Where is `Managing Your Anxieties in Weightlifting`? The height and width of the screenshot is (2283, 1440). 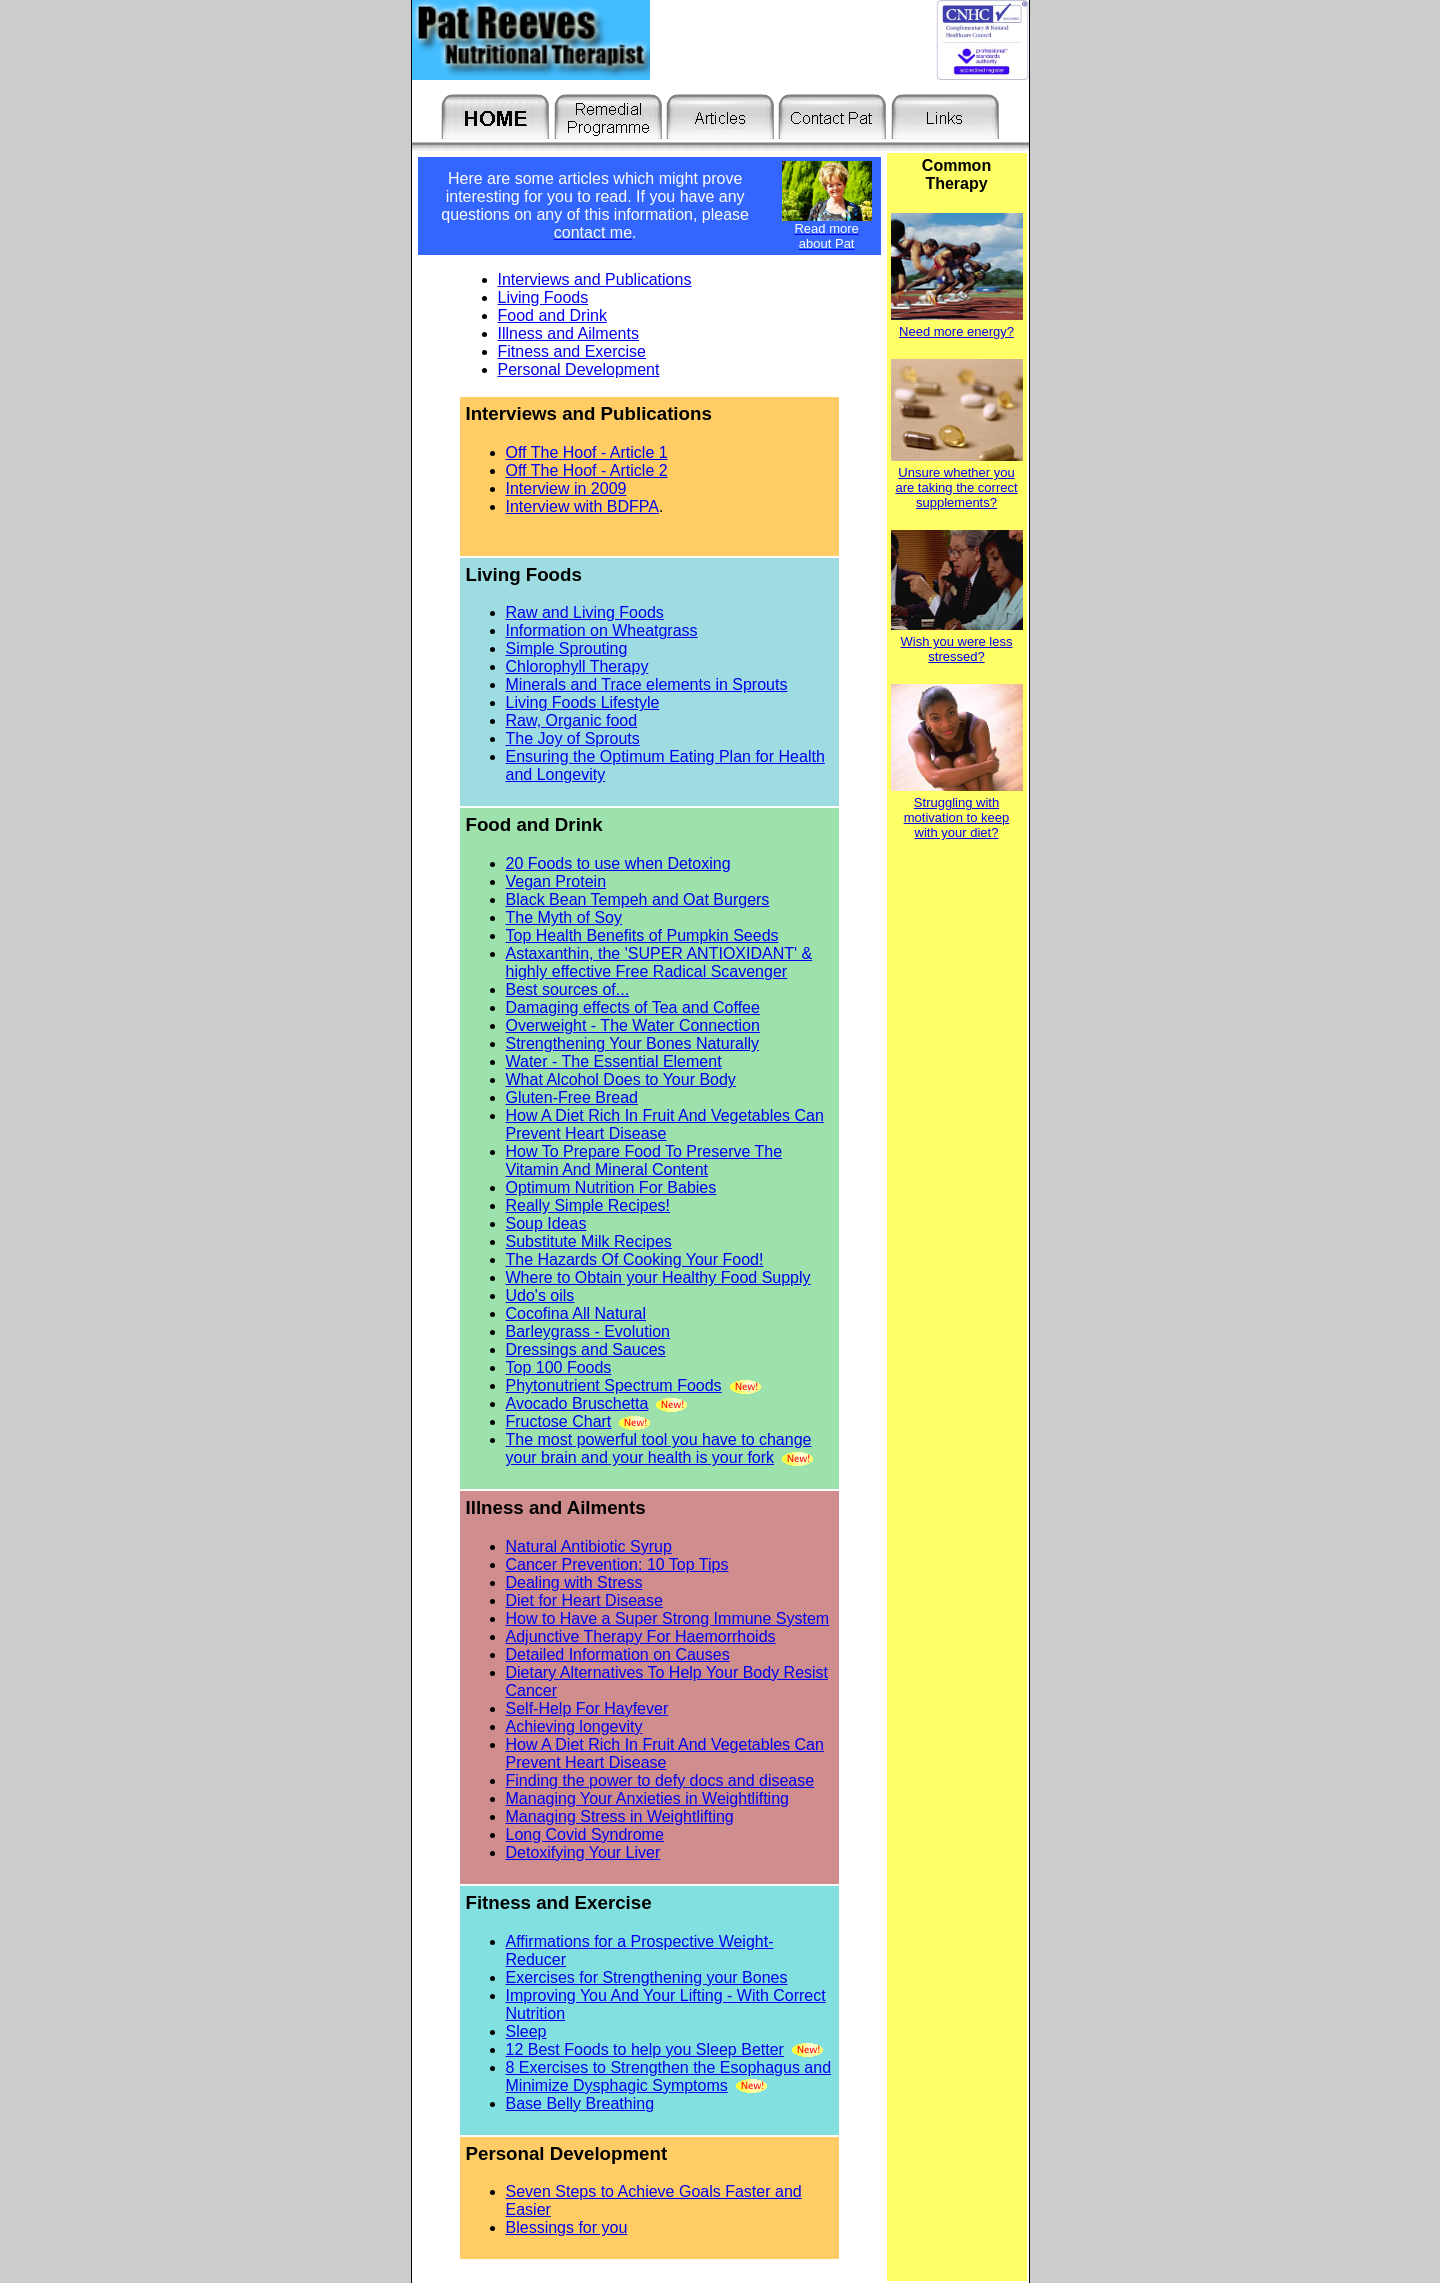
Managing Your Anxieties in Weightlifting is located at coordinates (647, 1798).